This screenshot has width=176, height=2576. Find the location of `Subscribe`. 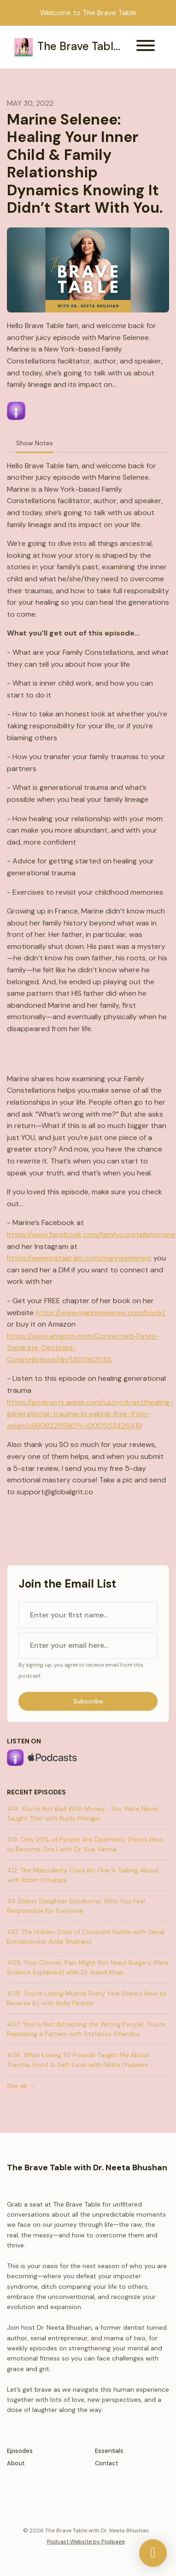

Subscribe is located at coordinates (88, 1701).